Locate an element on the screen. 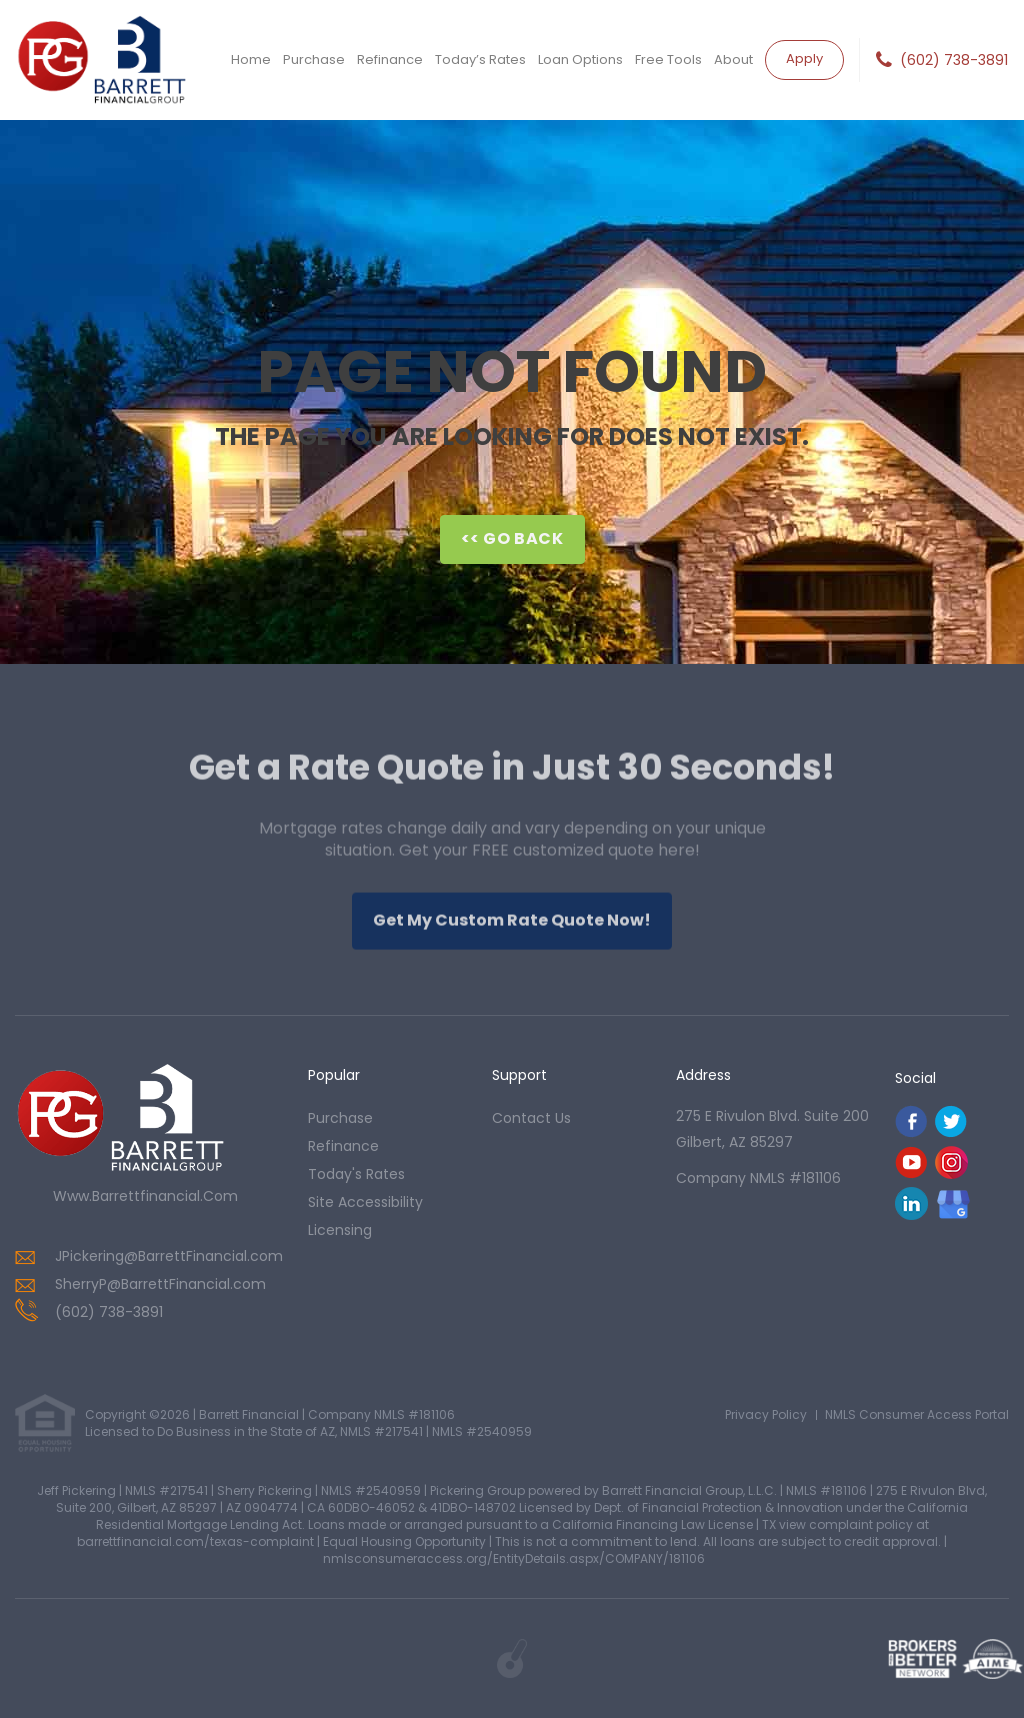 The image size is (1024, 1718). contact us is located at coordinates (531, 1118).